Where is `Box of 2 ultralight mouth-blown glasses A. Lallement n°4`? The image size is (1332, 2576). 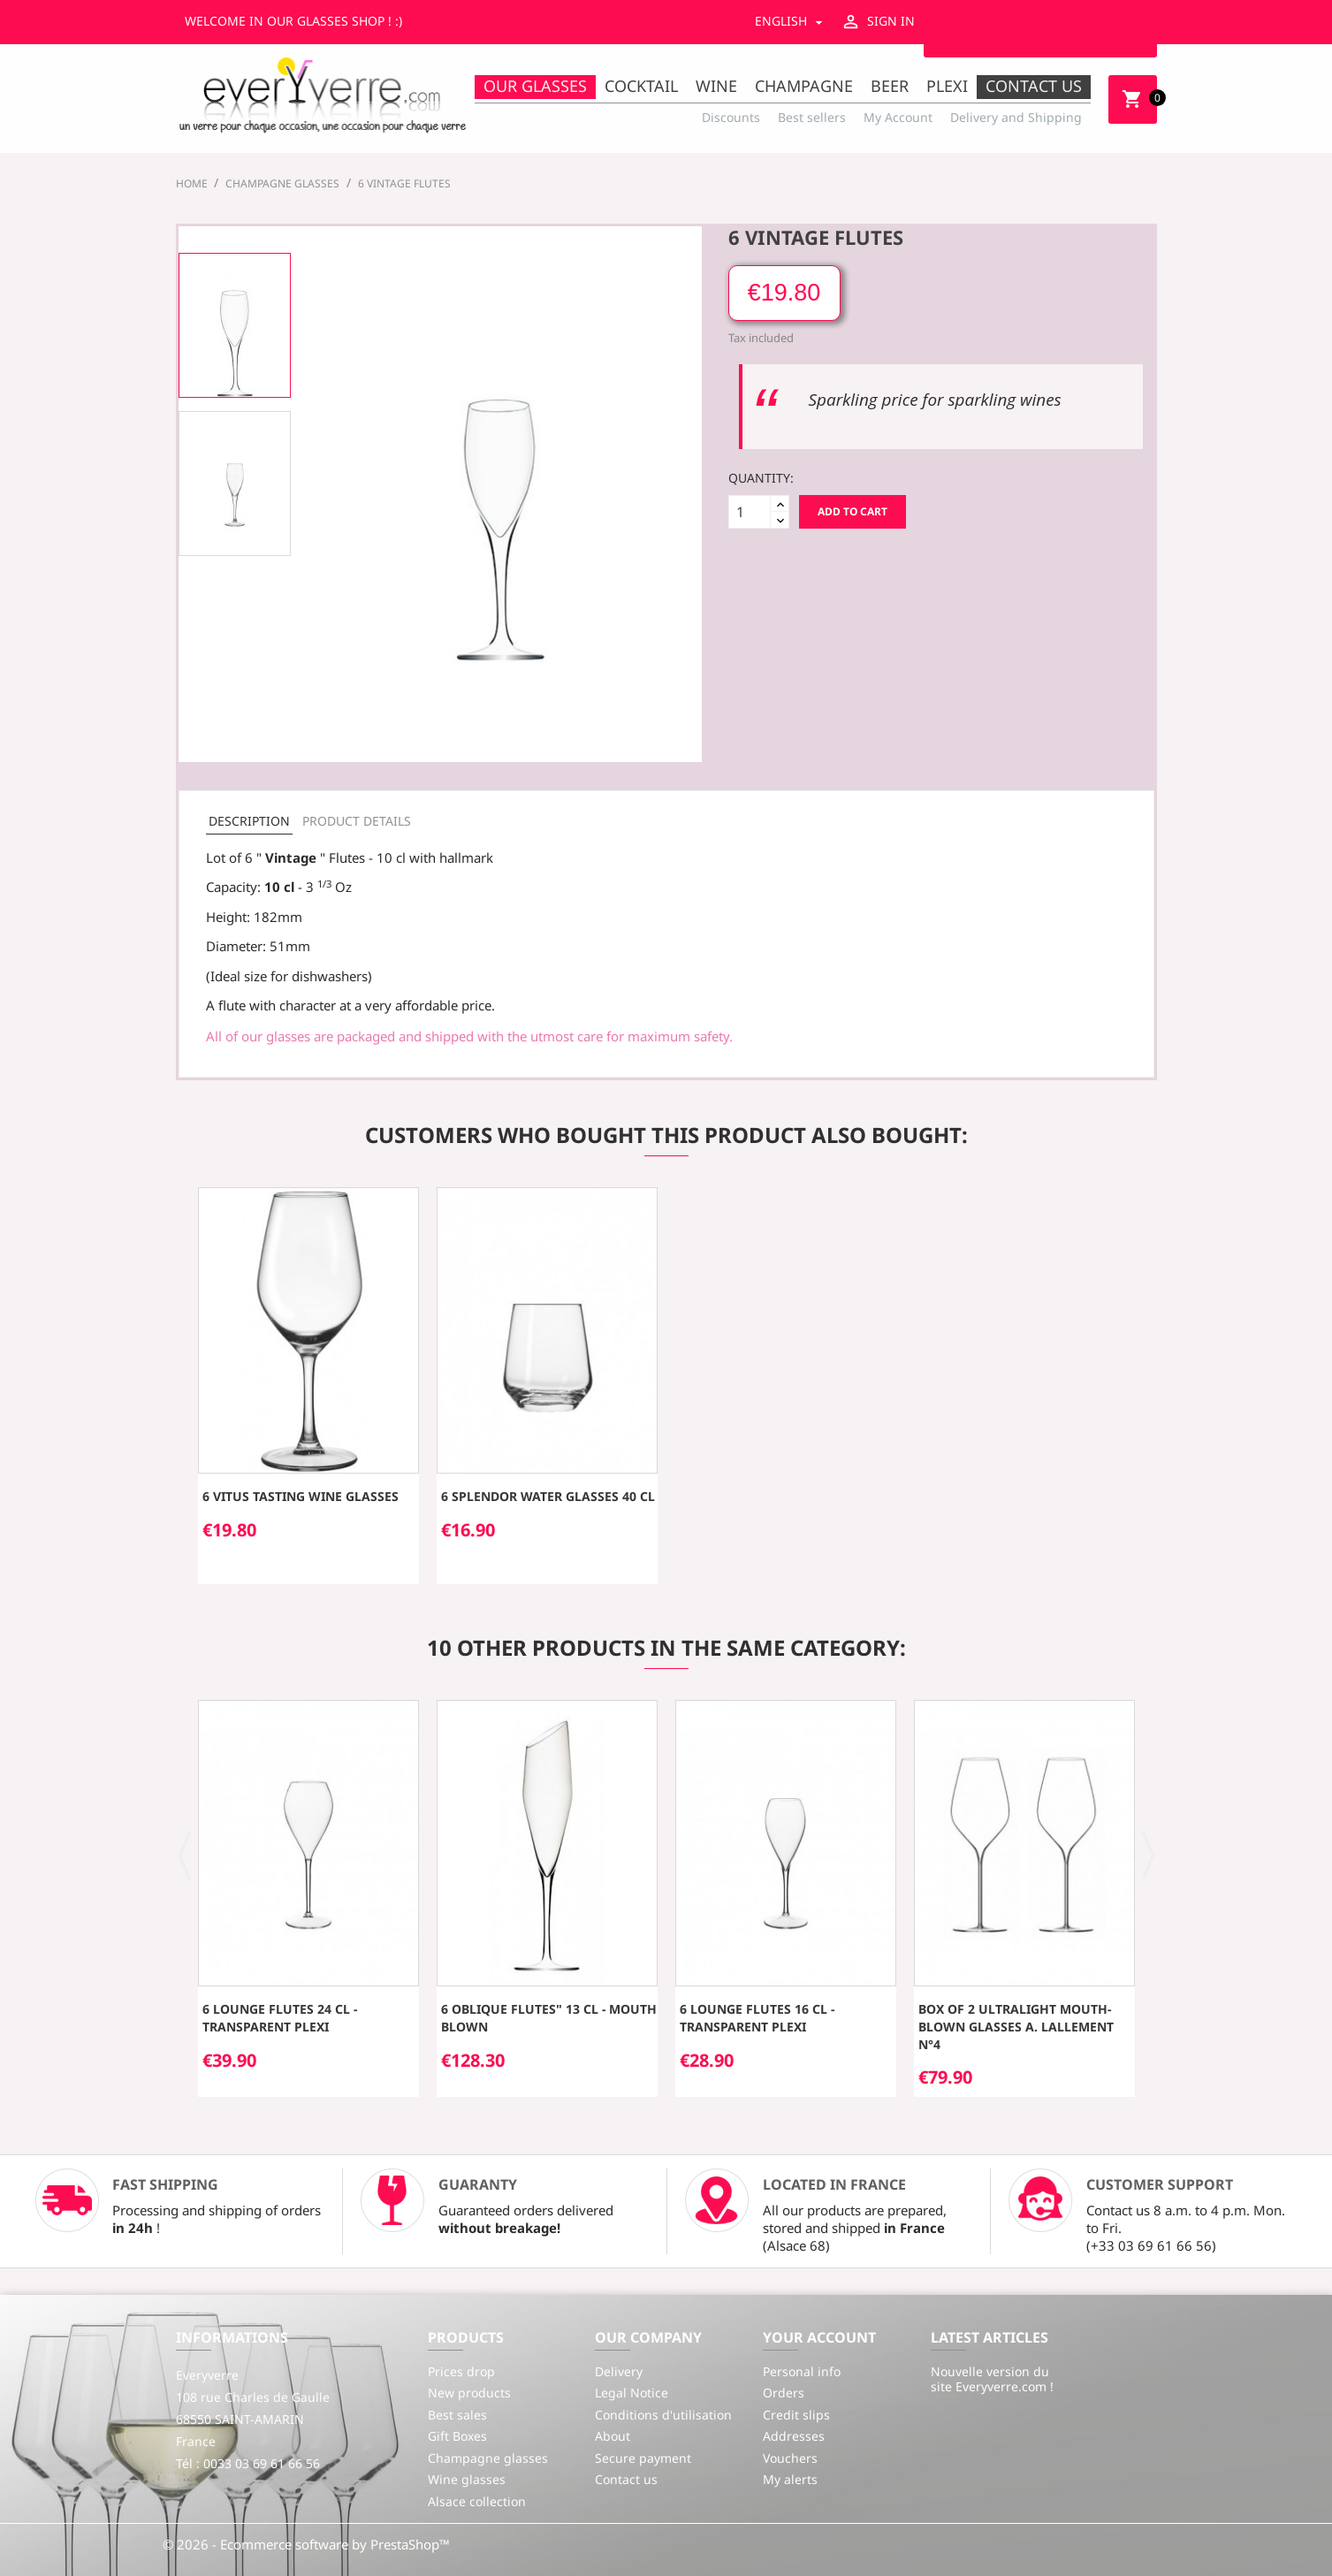
Box of 2 ultralight mouth-blown glasses A. Lallement n°4 is located at coordinates (1016, 2027).